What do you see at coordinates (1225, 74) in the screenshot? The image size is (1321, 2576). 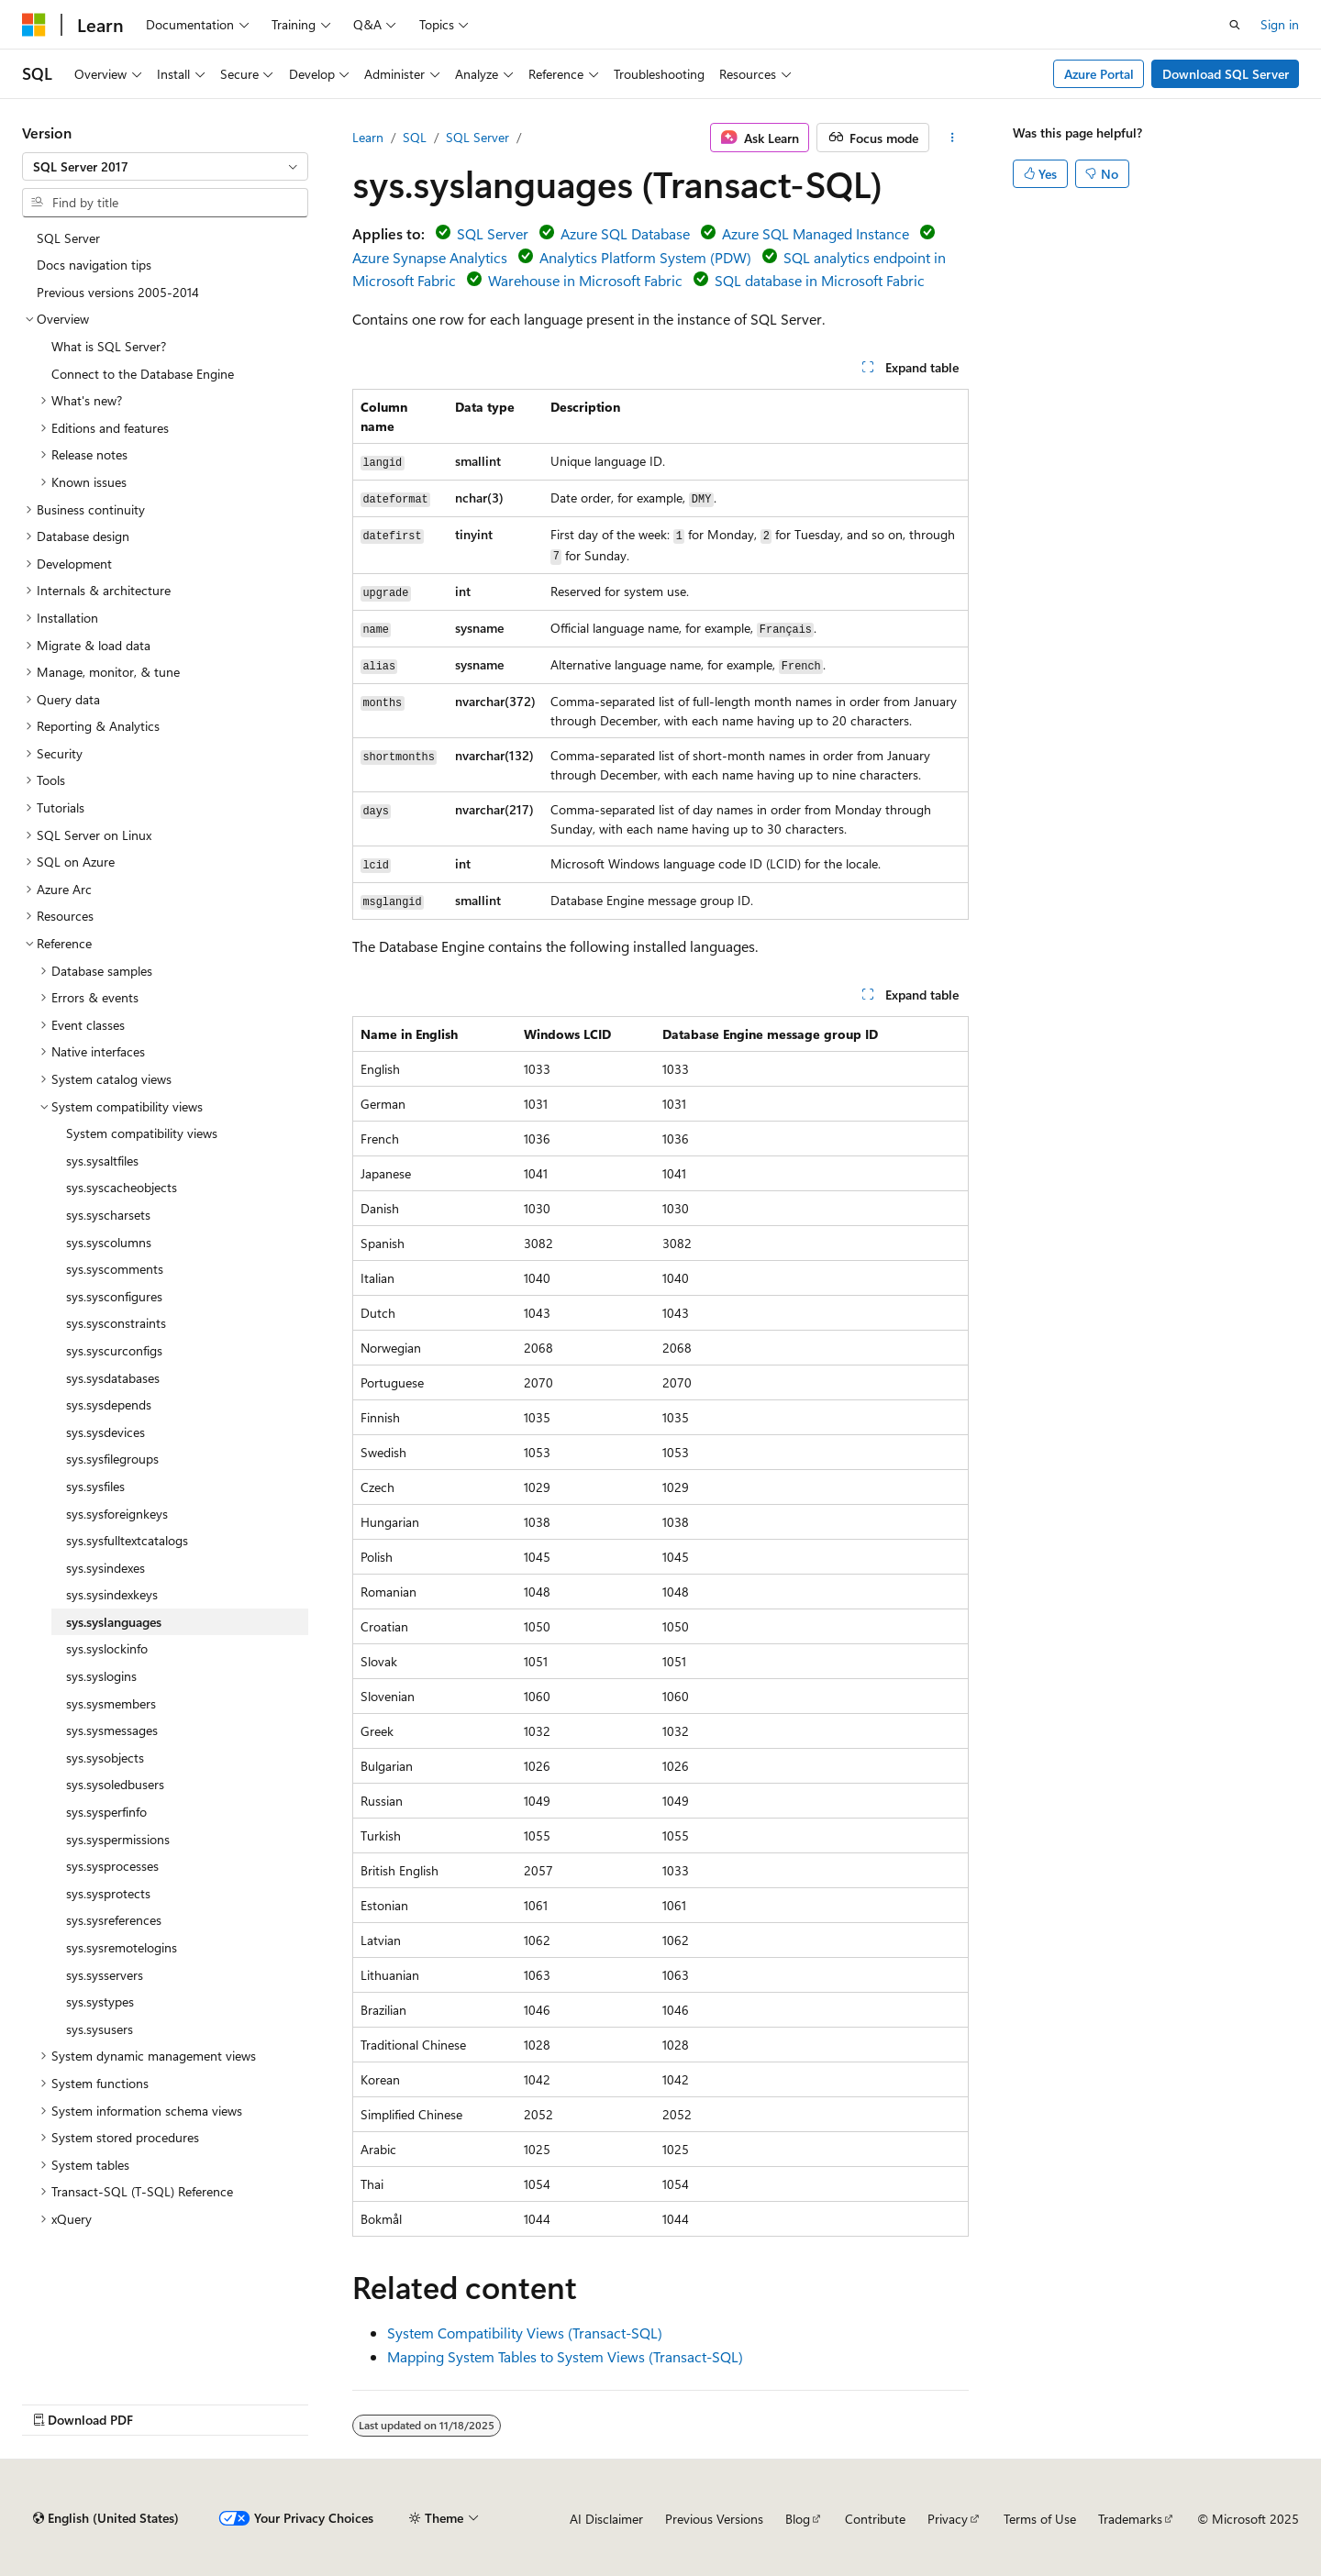 I see `Download SQL Server` at bounding box center [1225, 74].